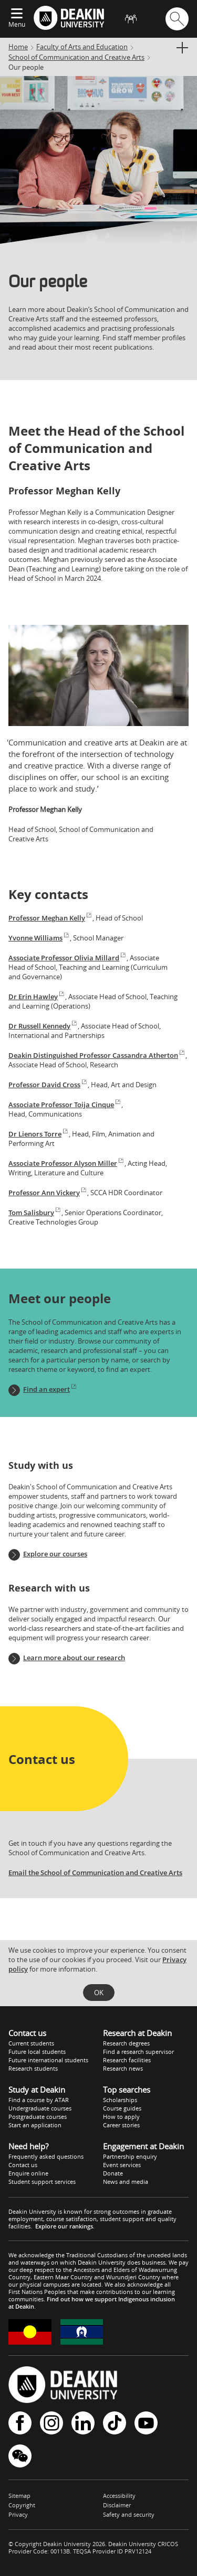 The width and height of the screenshot is (197, 2576). Describe the element at coordinates (48, 2060) in the screenshot. I see `Future international students` at that location.